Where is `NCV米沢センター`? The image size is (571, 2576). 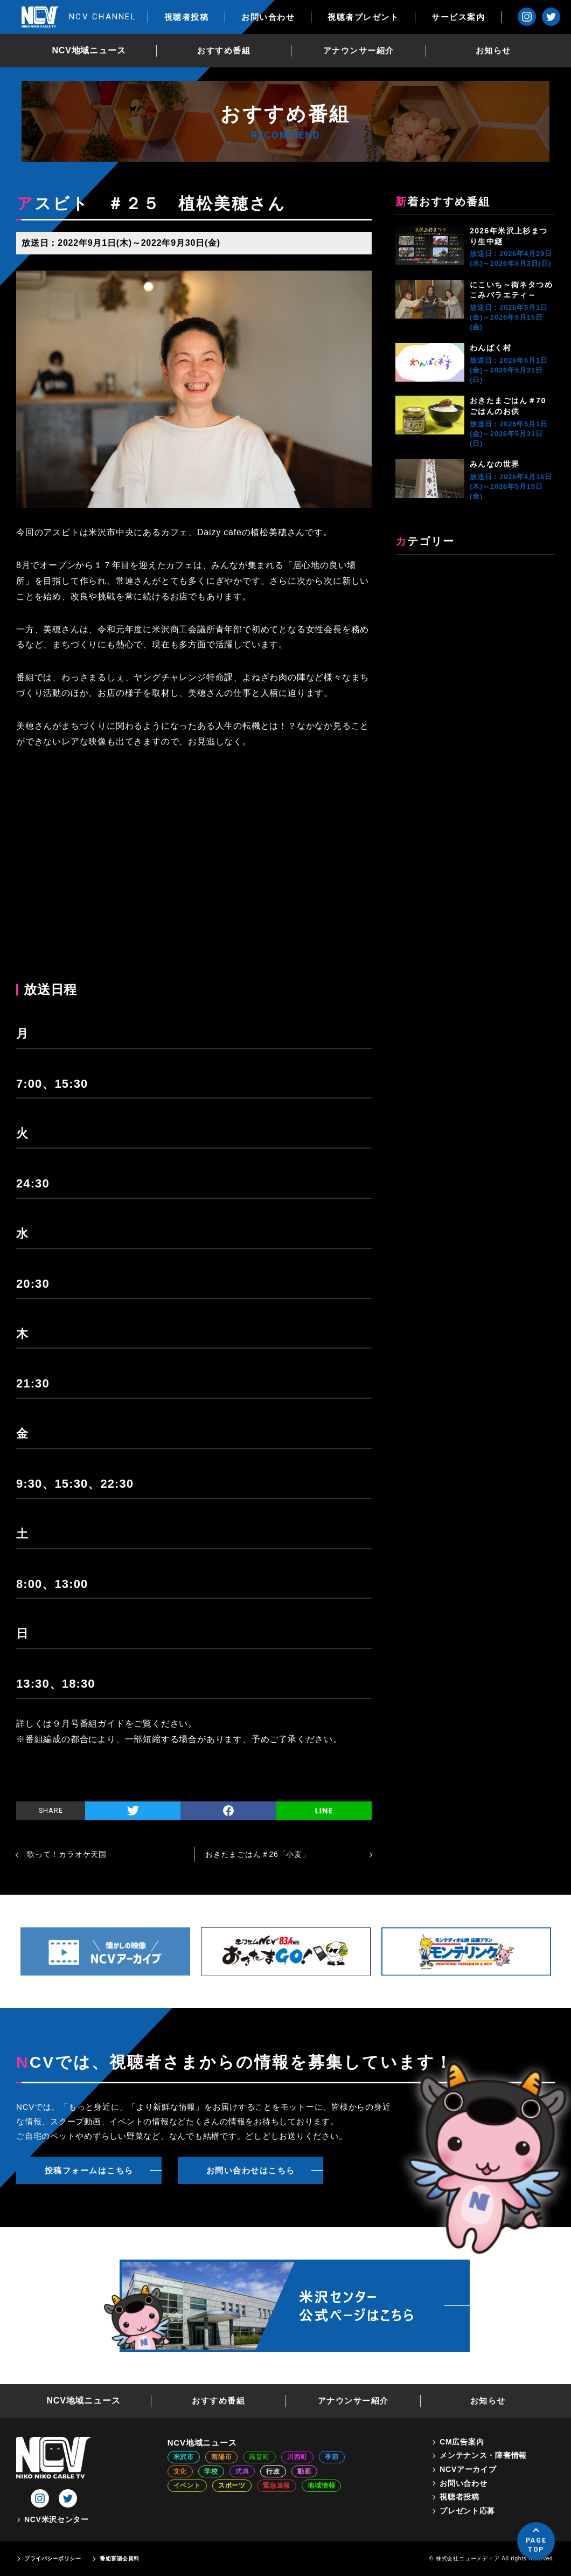
NCV米沢センター is located at coordinates (56, 2519).